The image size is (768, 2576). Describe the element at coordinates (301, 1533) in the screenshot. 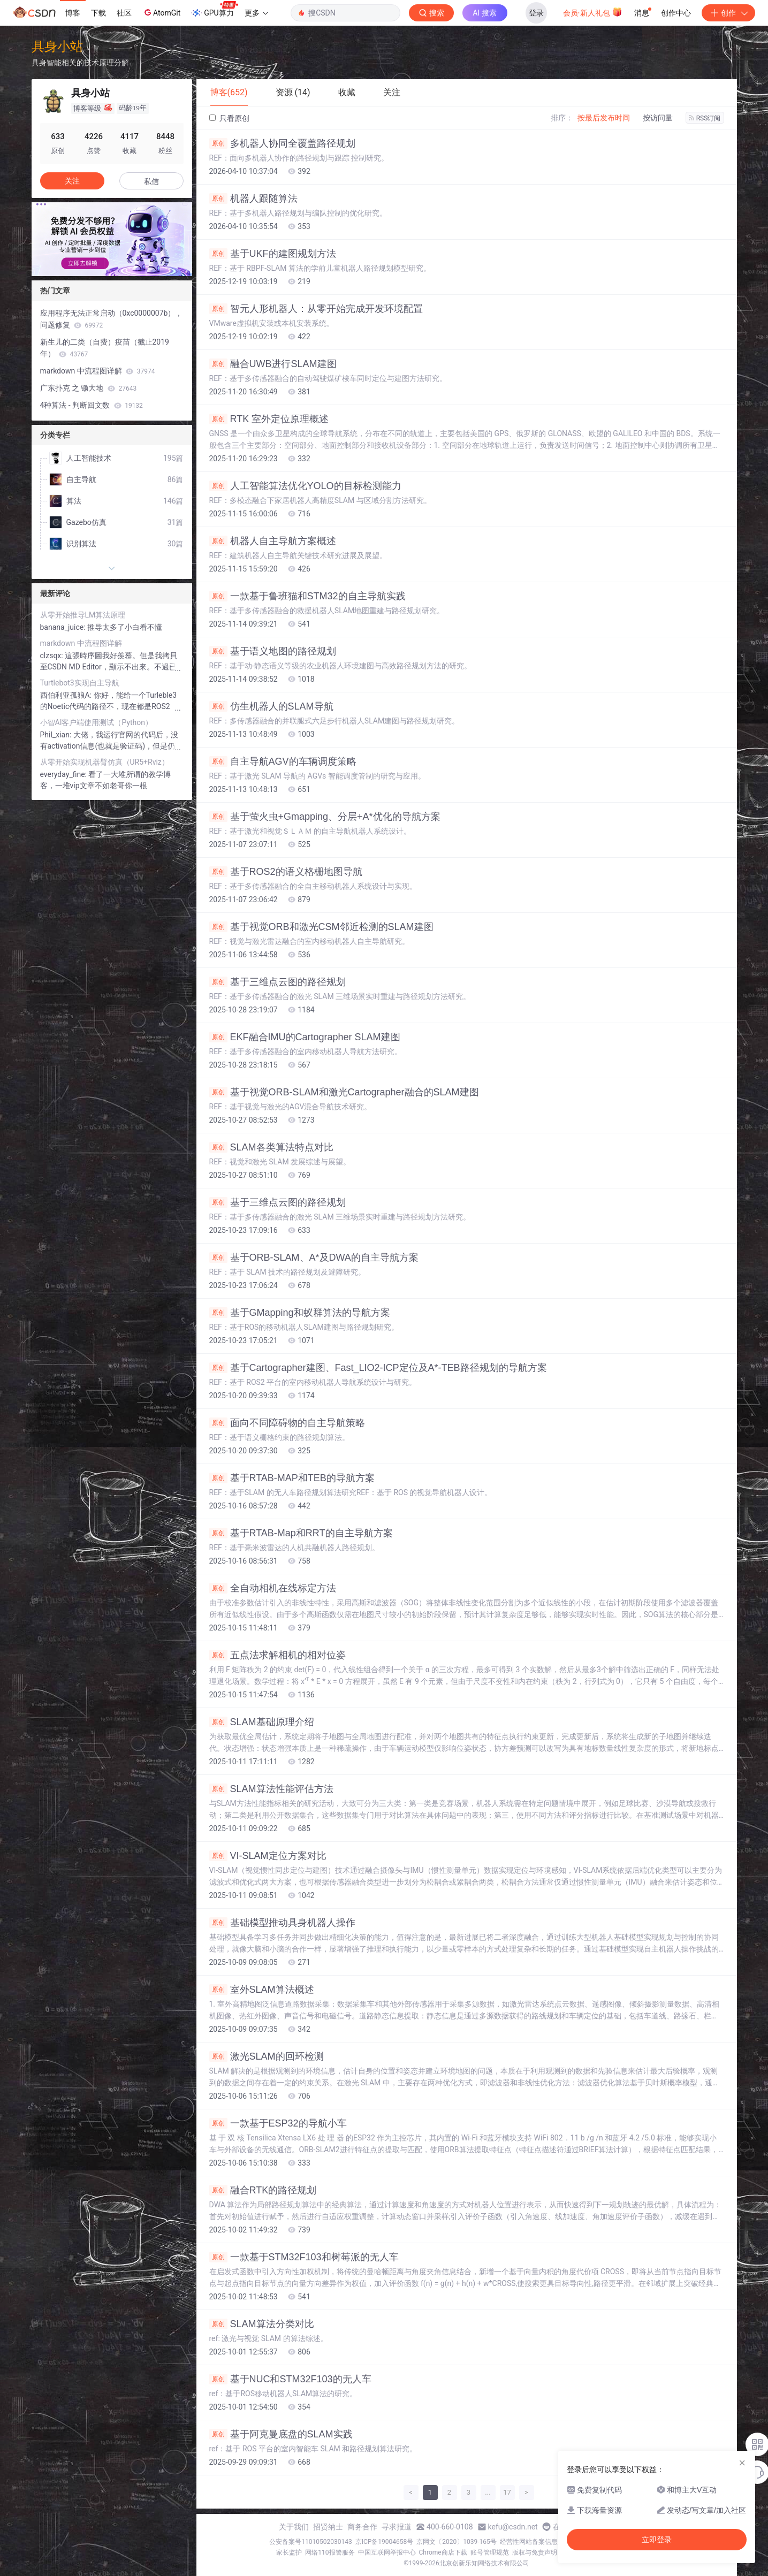

I see `基于RTAB-Map和RRT的自主导航方案` at that location.